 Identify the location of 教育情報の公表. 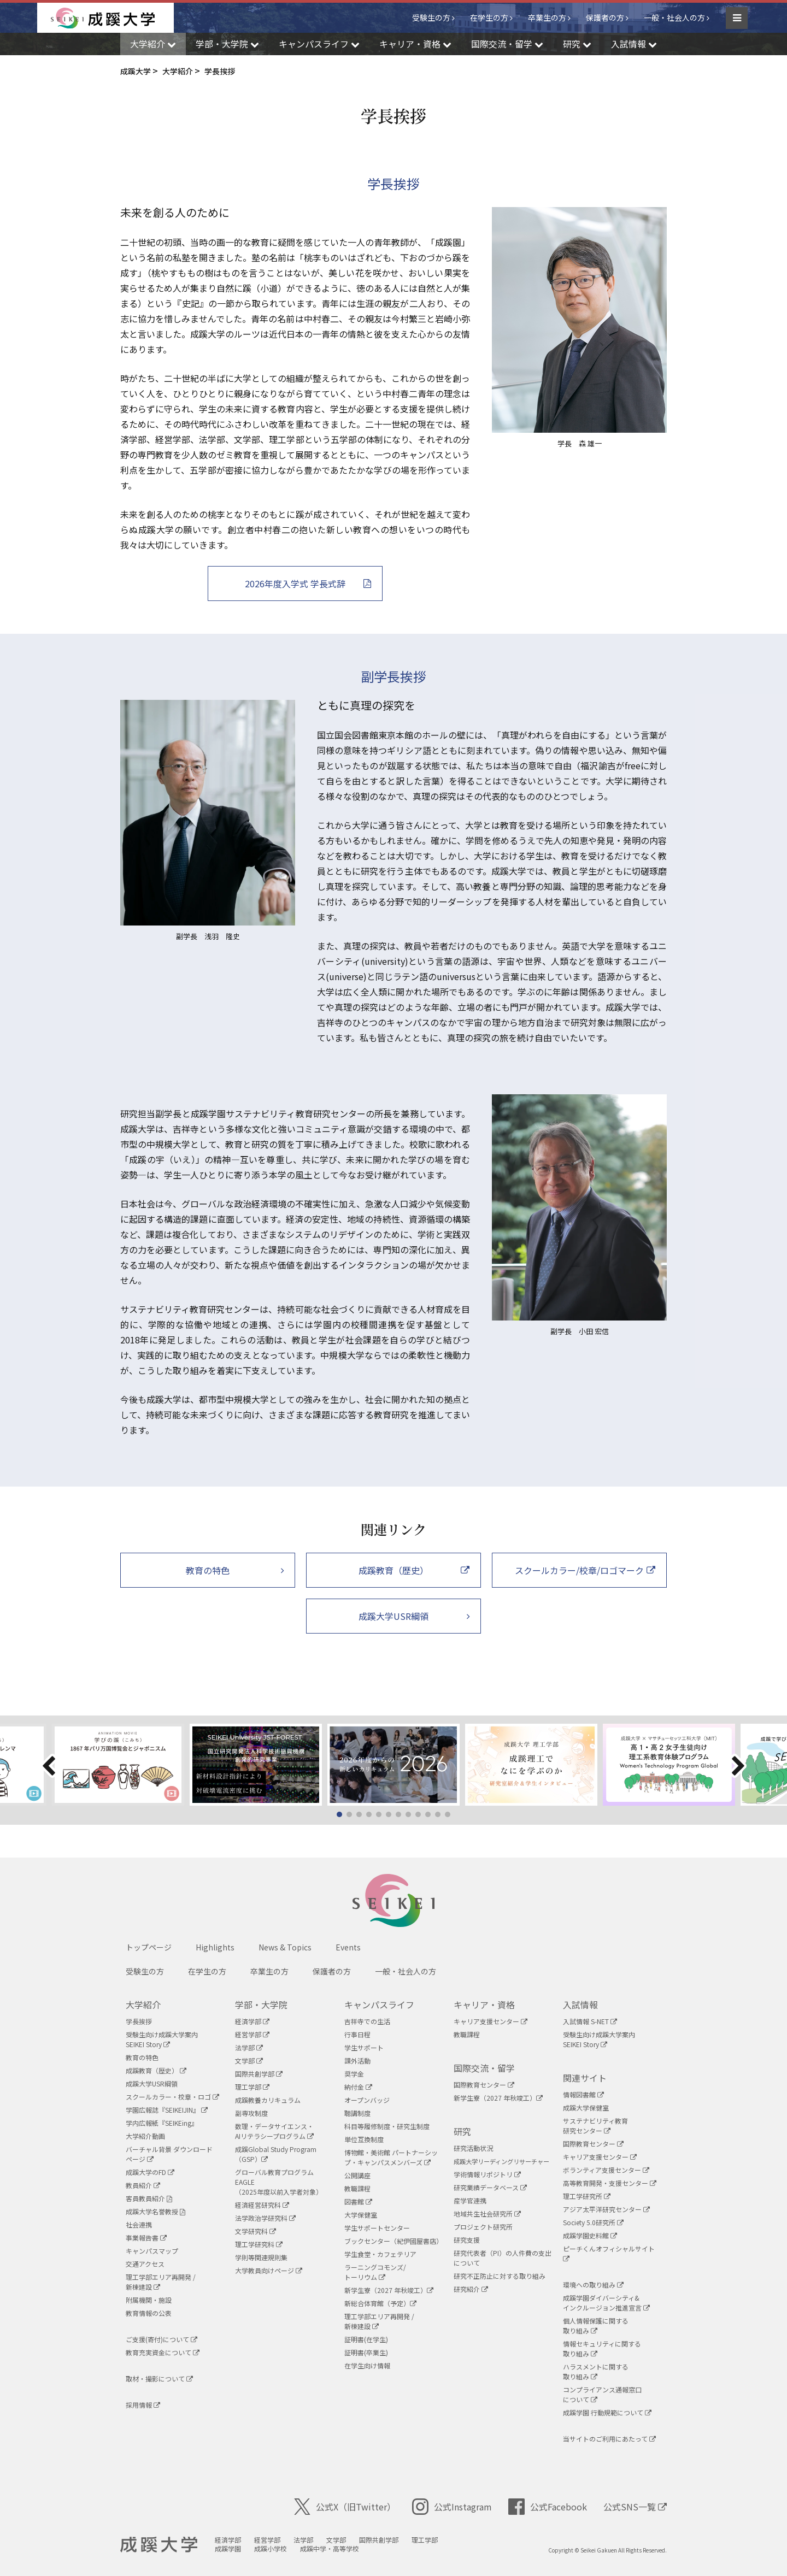
(149, 2313).